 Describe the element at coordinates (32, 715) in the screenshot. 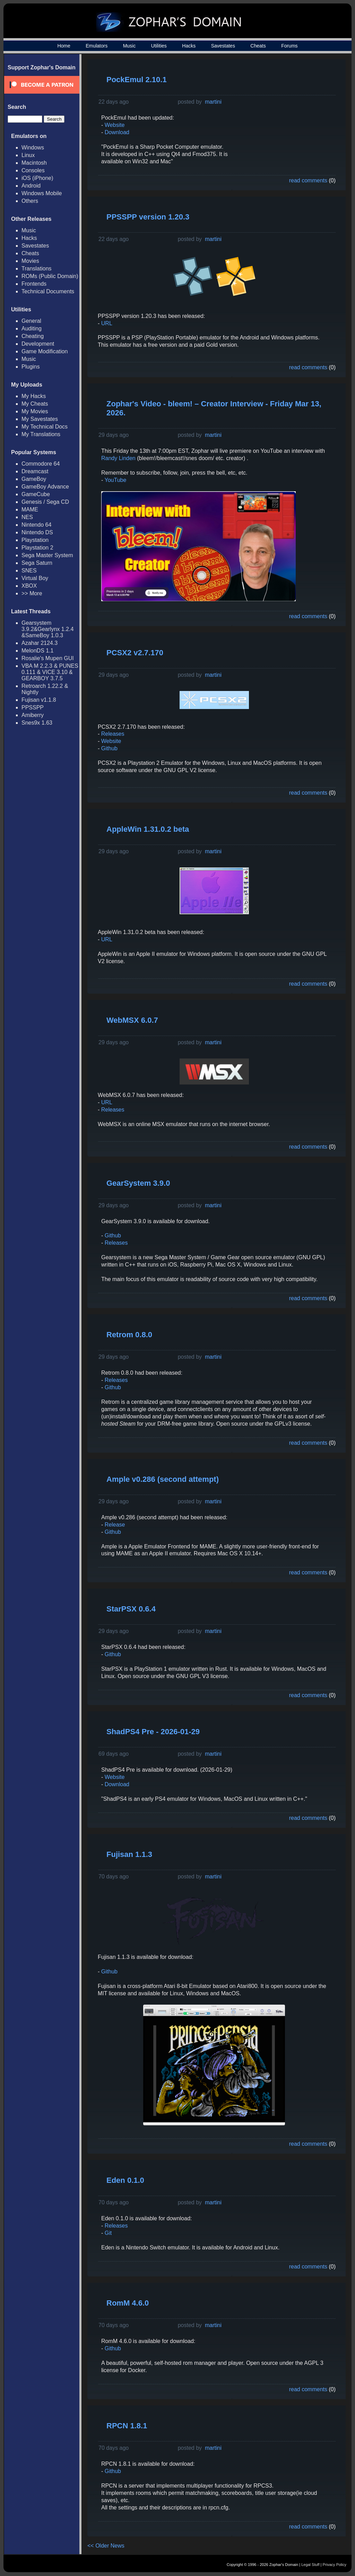

I see `Amiberry` at that location.